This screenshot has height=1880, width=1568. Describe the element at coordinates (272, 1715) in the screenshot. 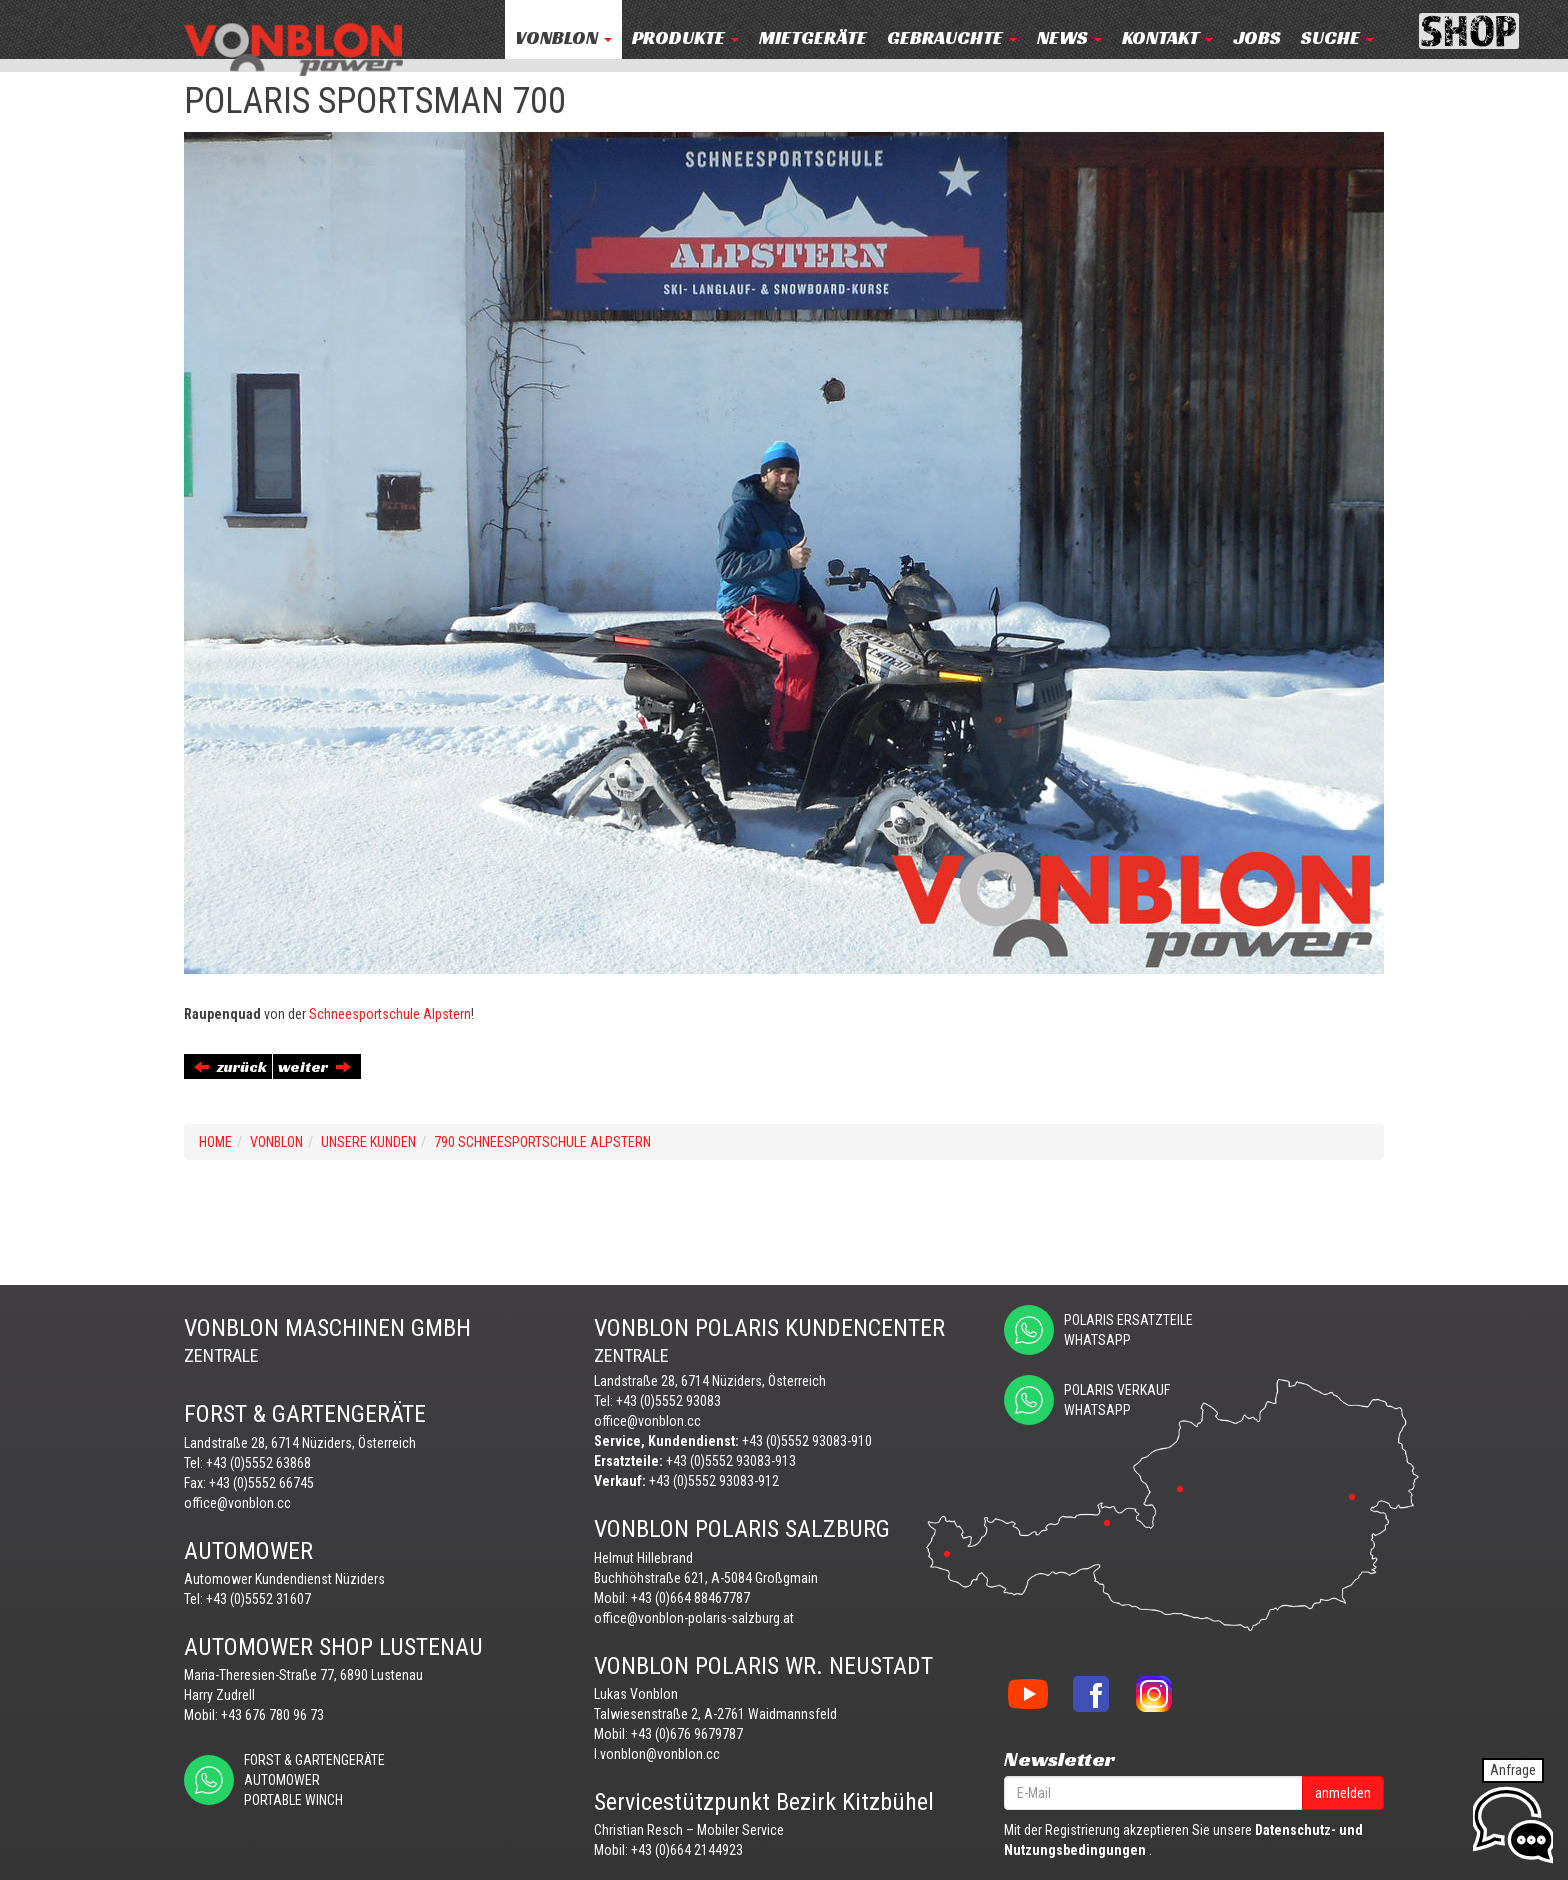

I see `+43 676 780 96 73` at that location.